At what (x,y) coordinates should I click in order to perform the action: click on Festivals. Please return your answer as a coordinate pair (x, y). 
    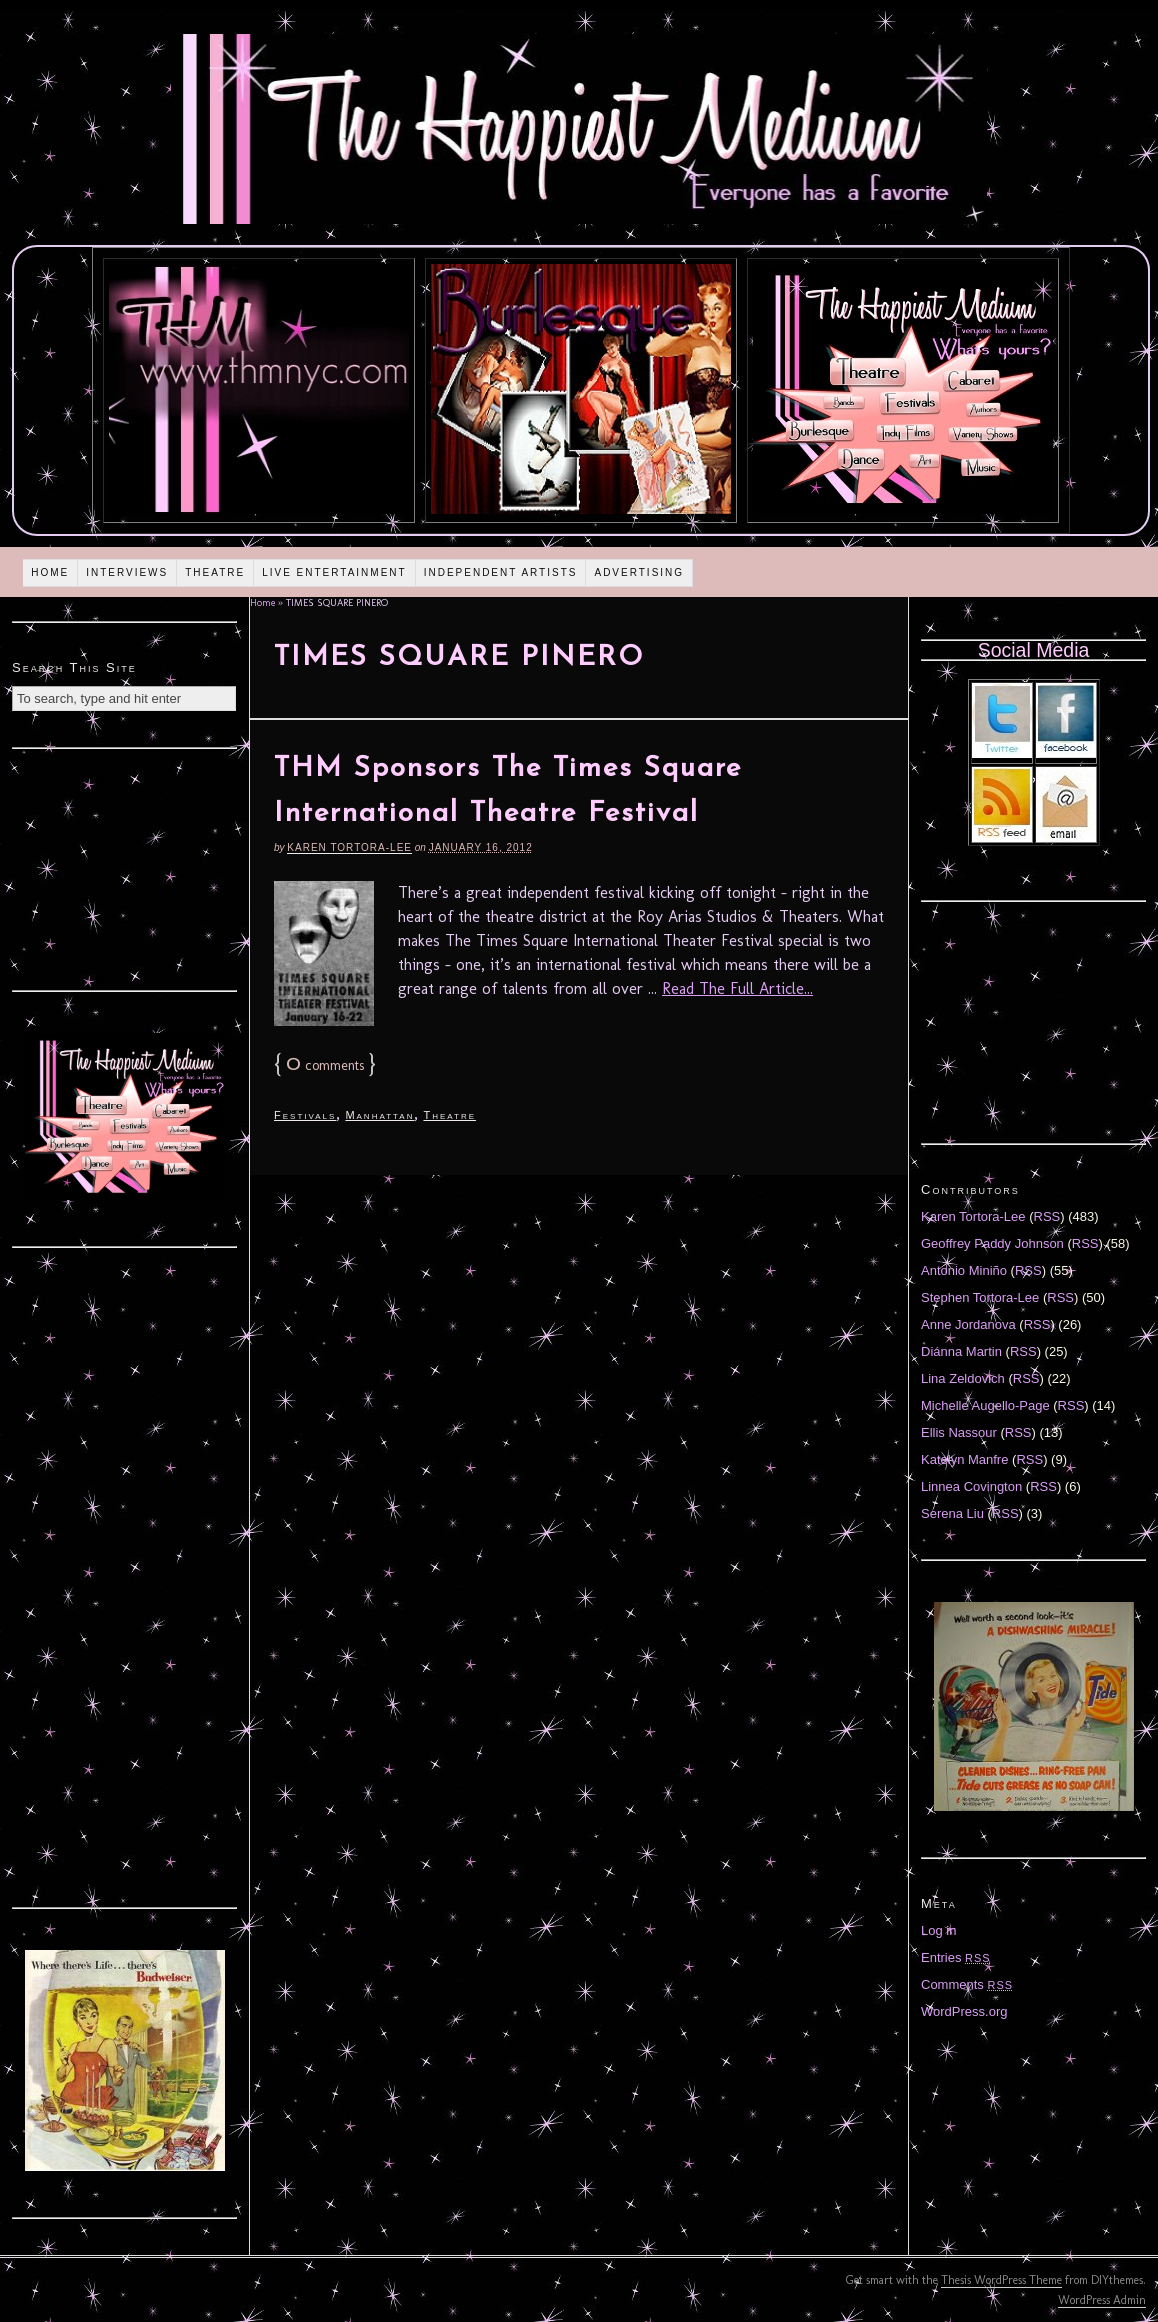
    Looking at the image, I should click on (305, 1115).